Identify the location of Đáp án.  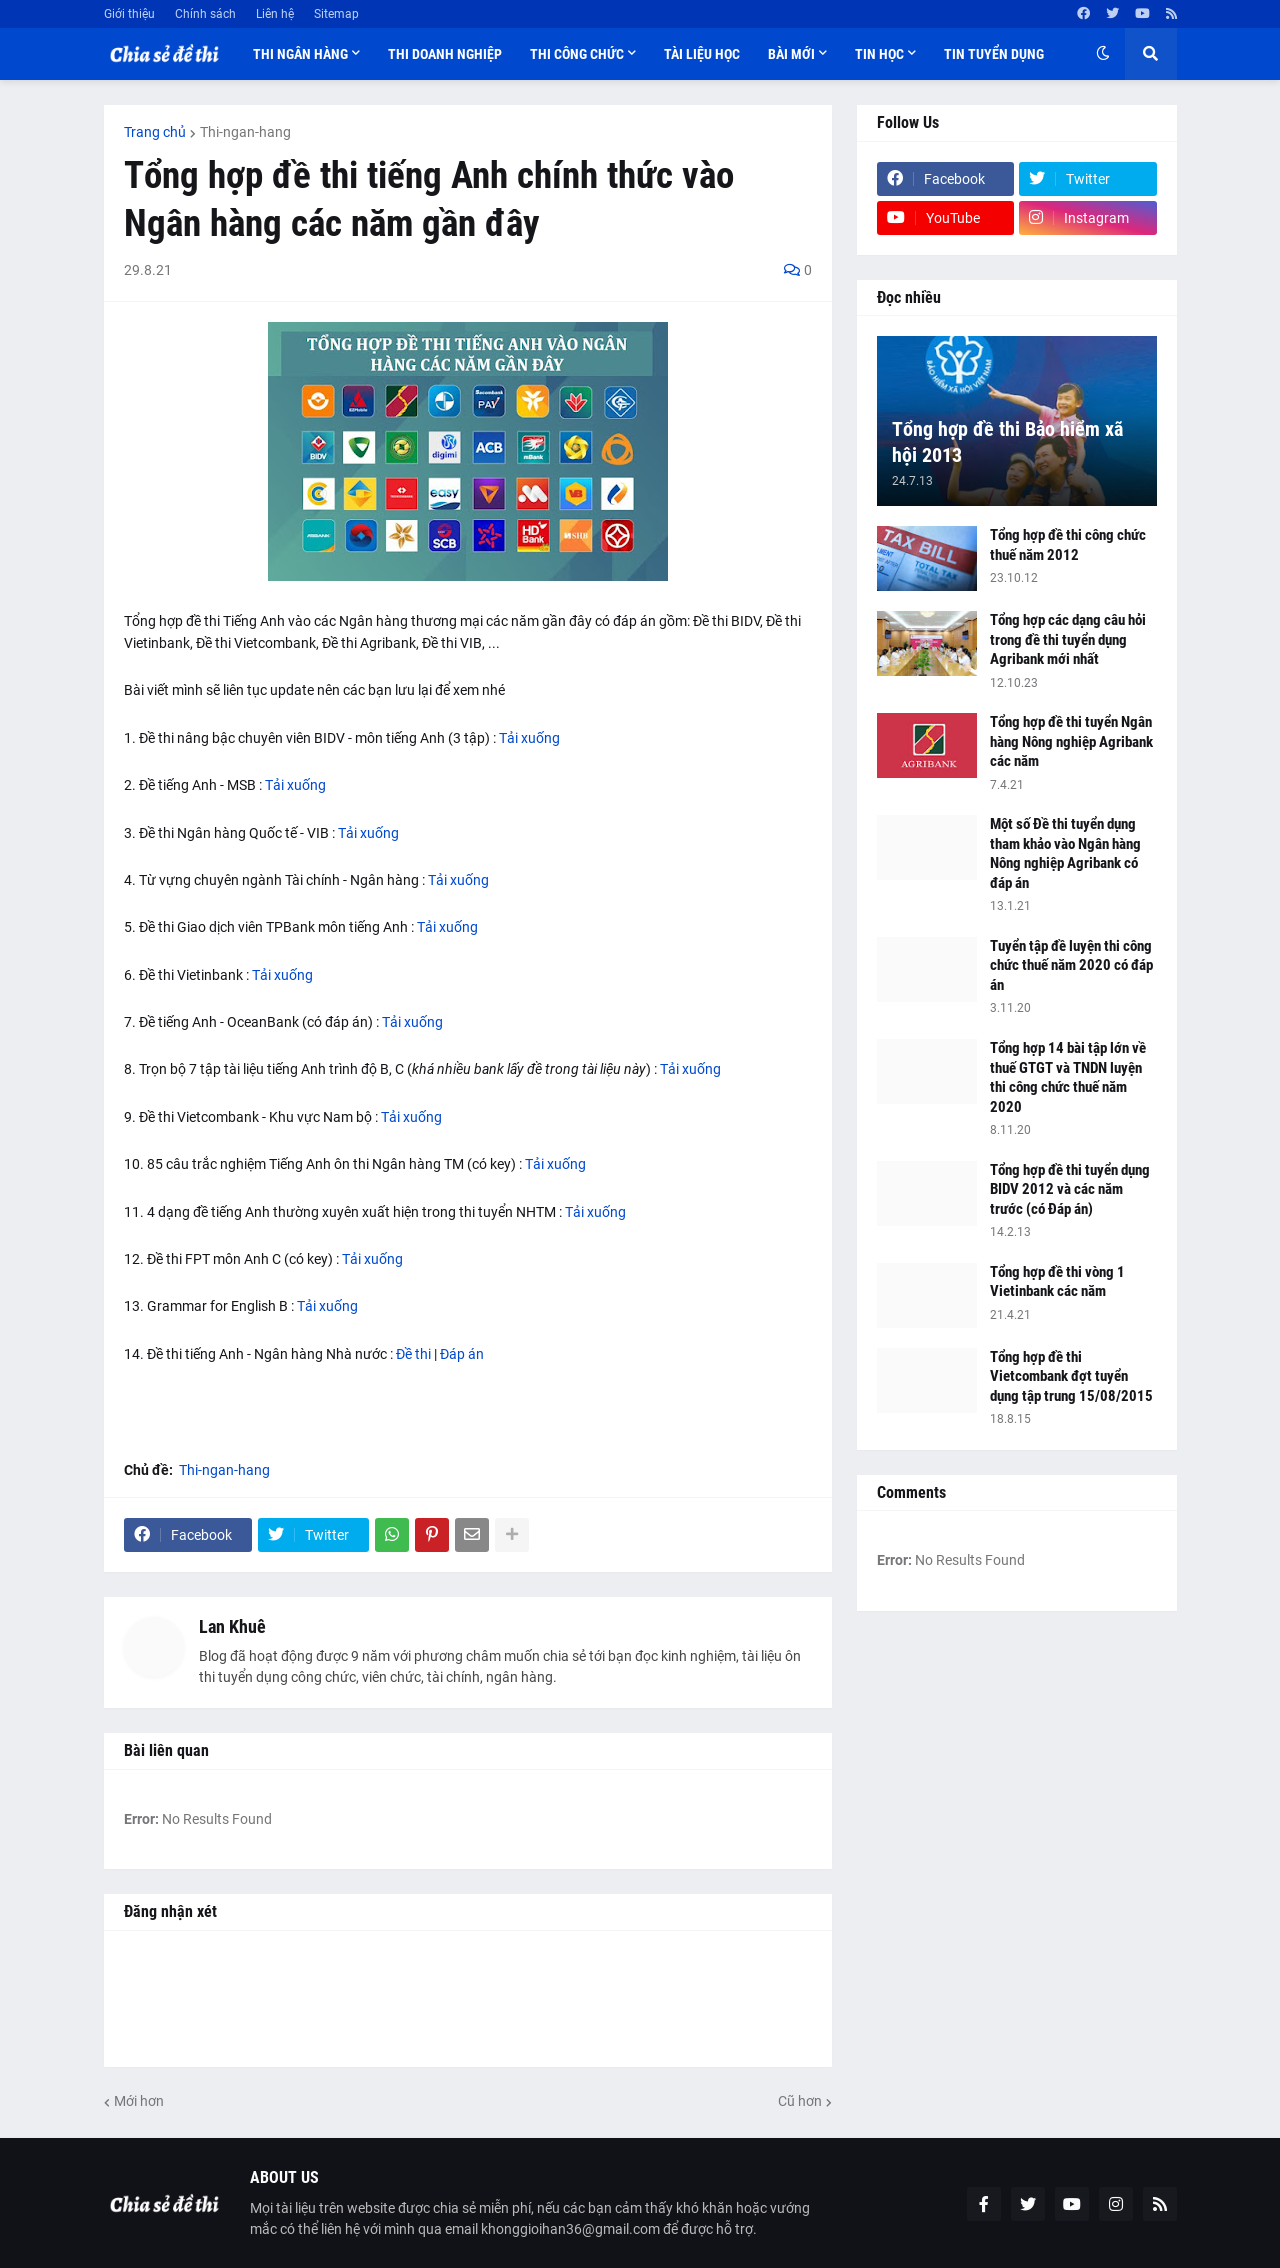
(462, 1354).